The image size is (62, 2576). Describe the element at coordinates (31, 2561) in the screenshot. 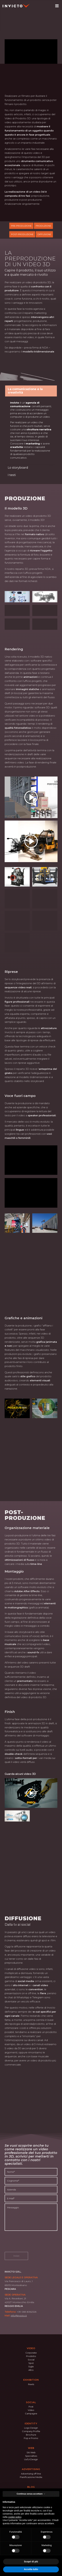

I see `Scopri di più [button]` at that location.